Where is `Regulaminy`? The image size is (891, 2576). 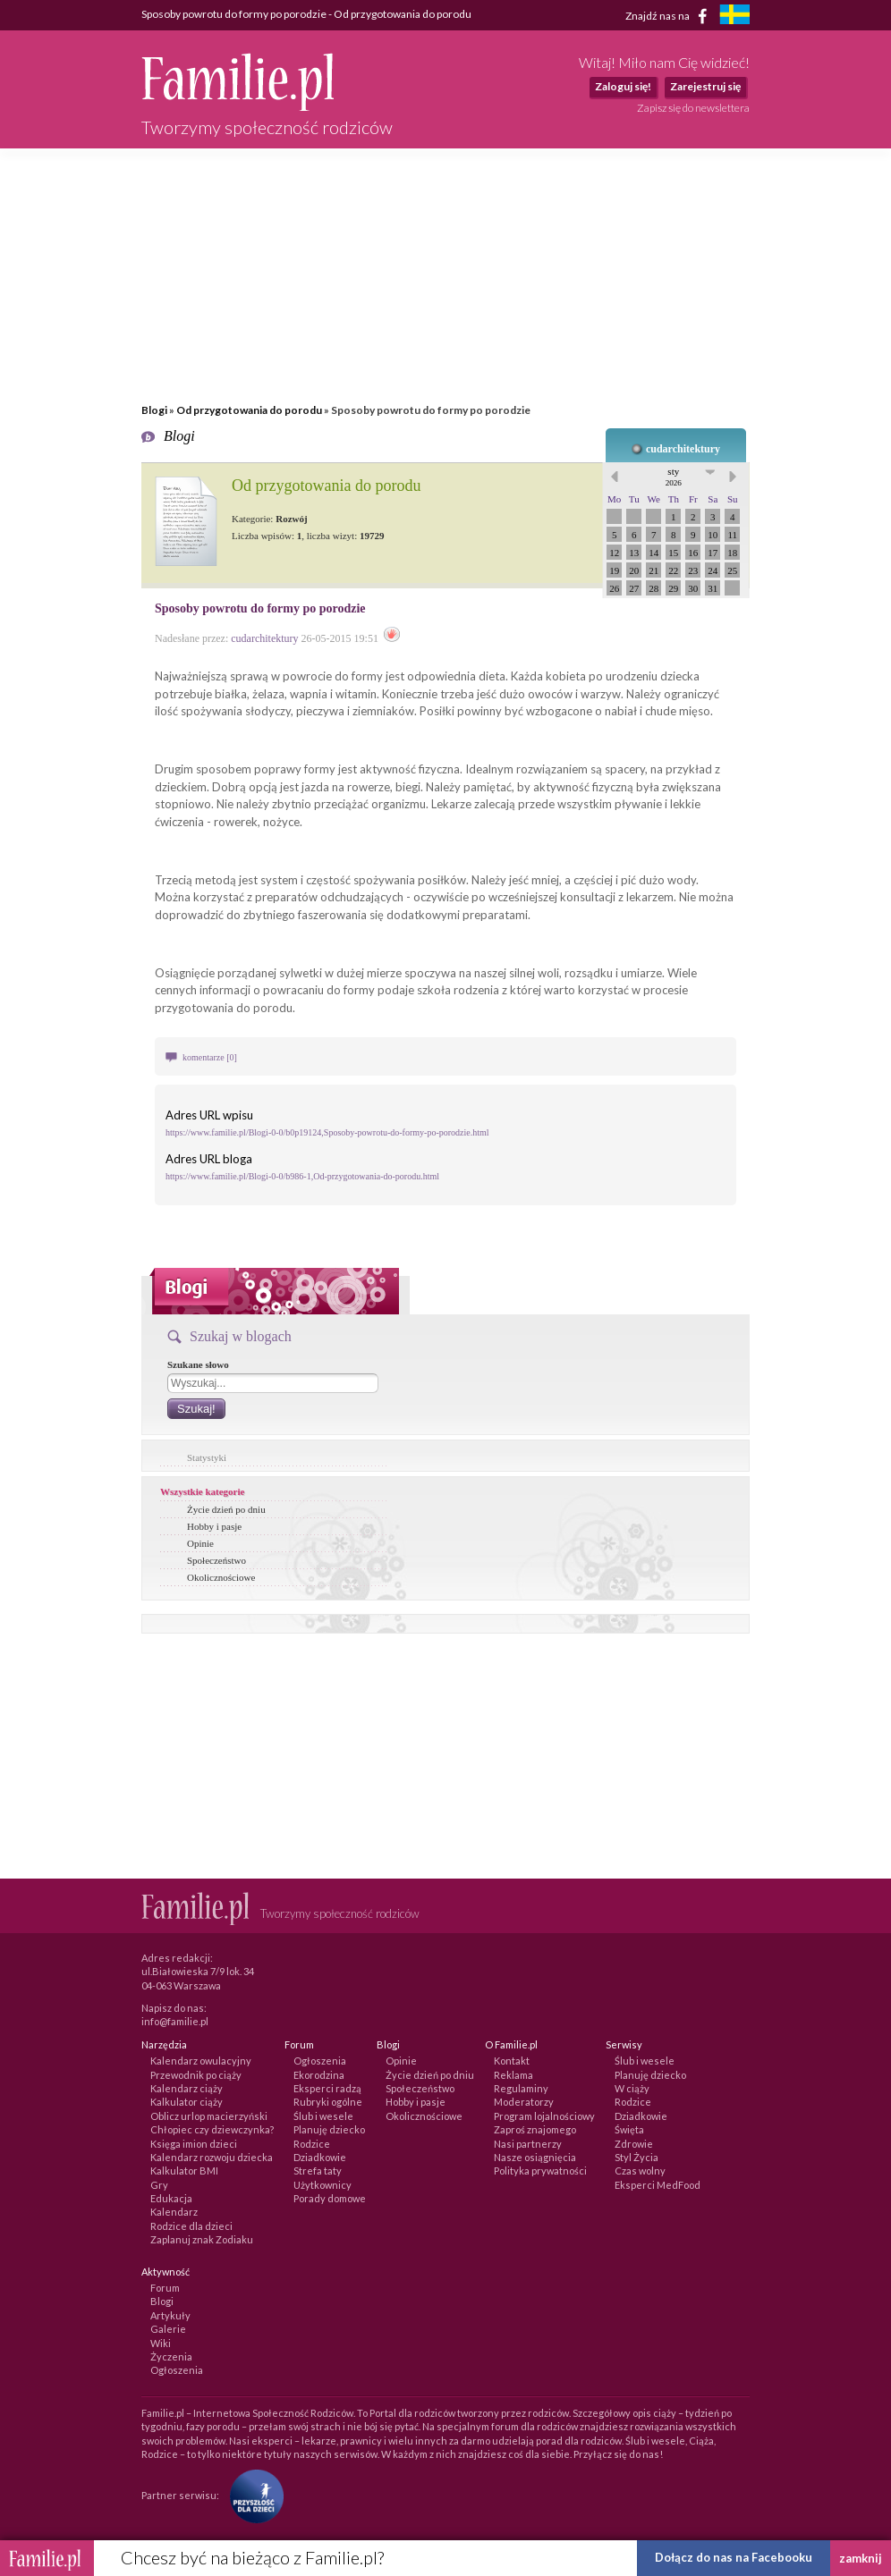
Regulaminy is located at coordinates (521, 2088).